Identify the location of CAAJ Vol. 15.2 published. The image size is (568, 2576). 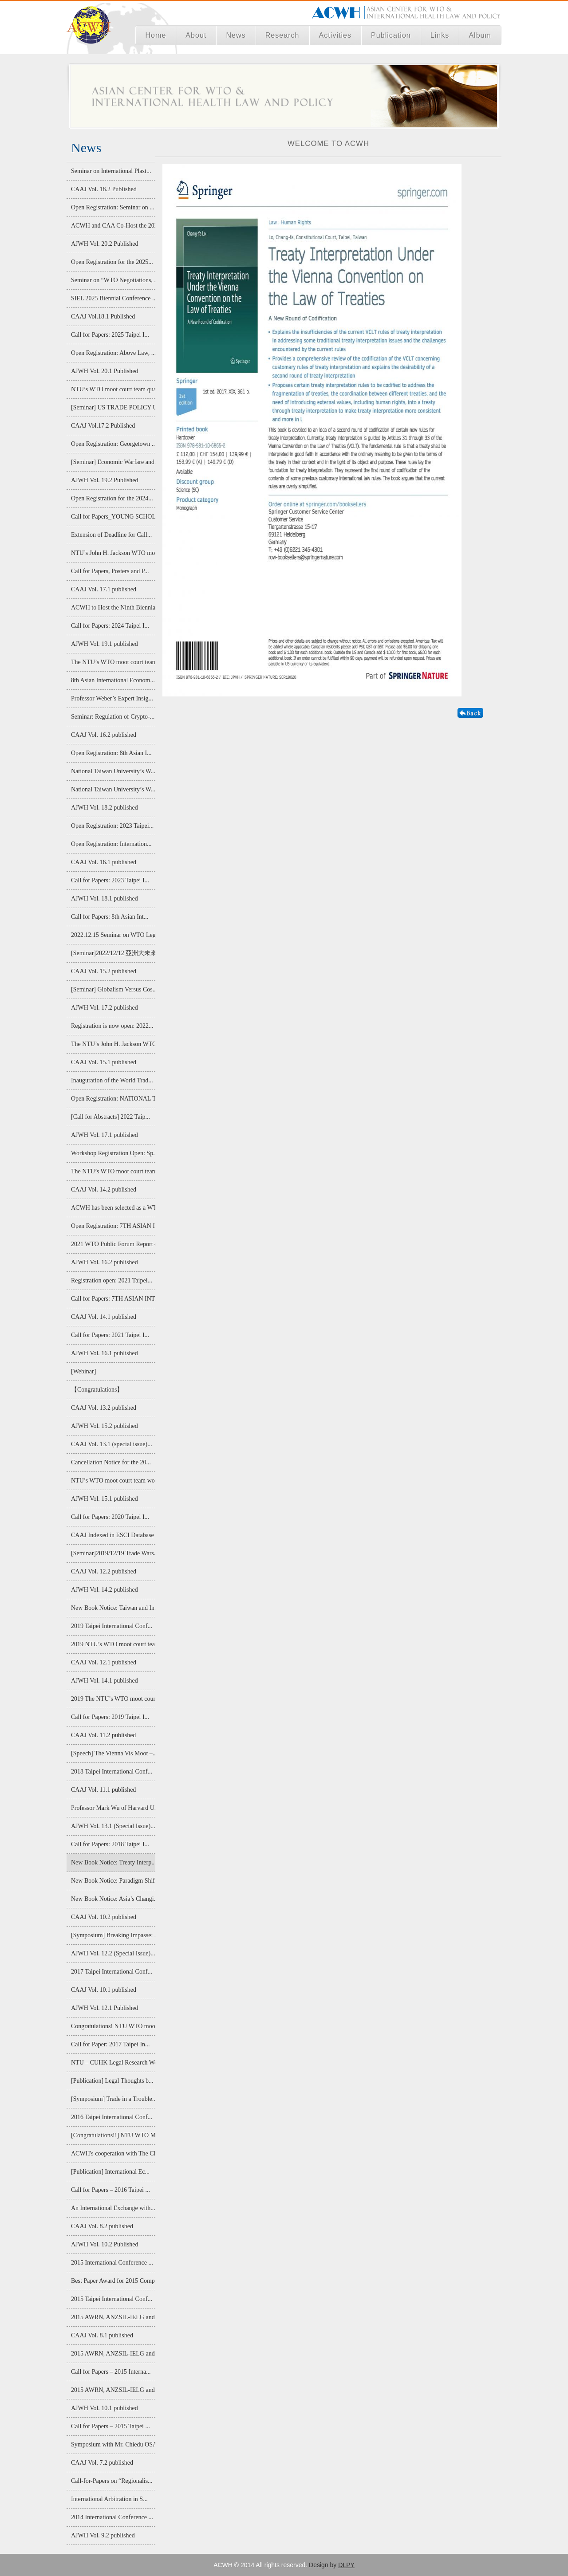
(103, 971).